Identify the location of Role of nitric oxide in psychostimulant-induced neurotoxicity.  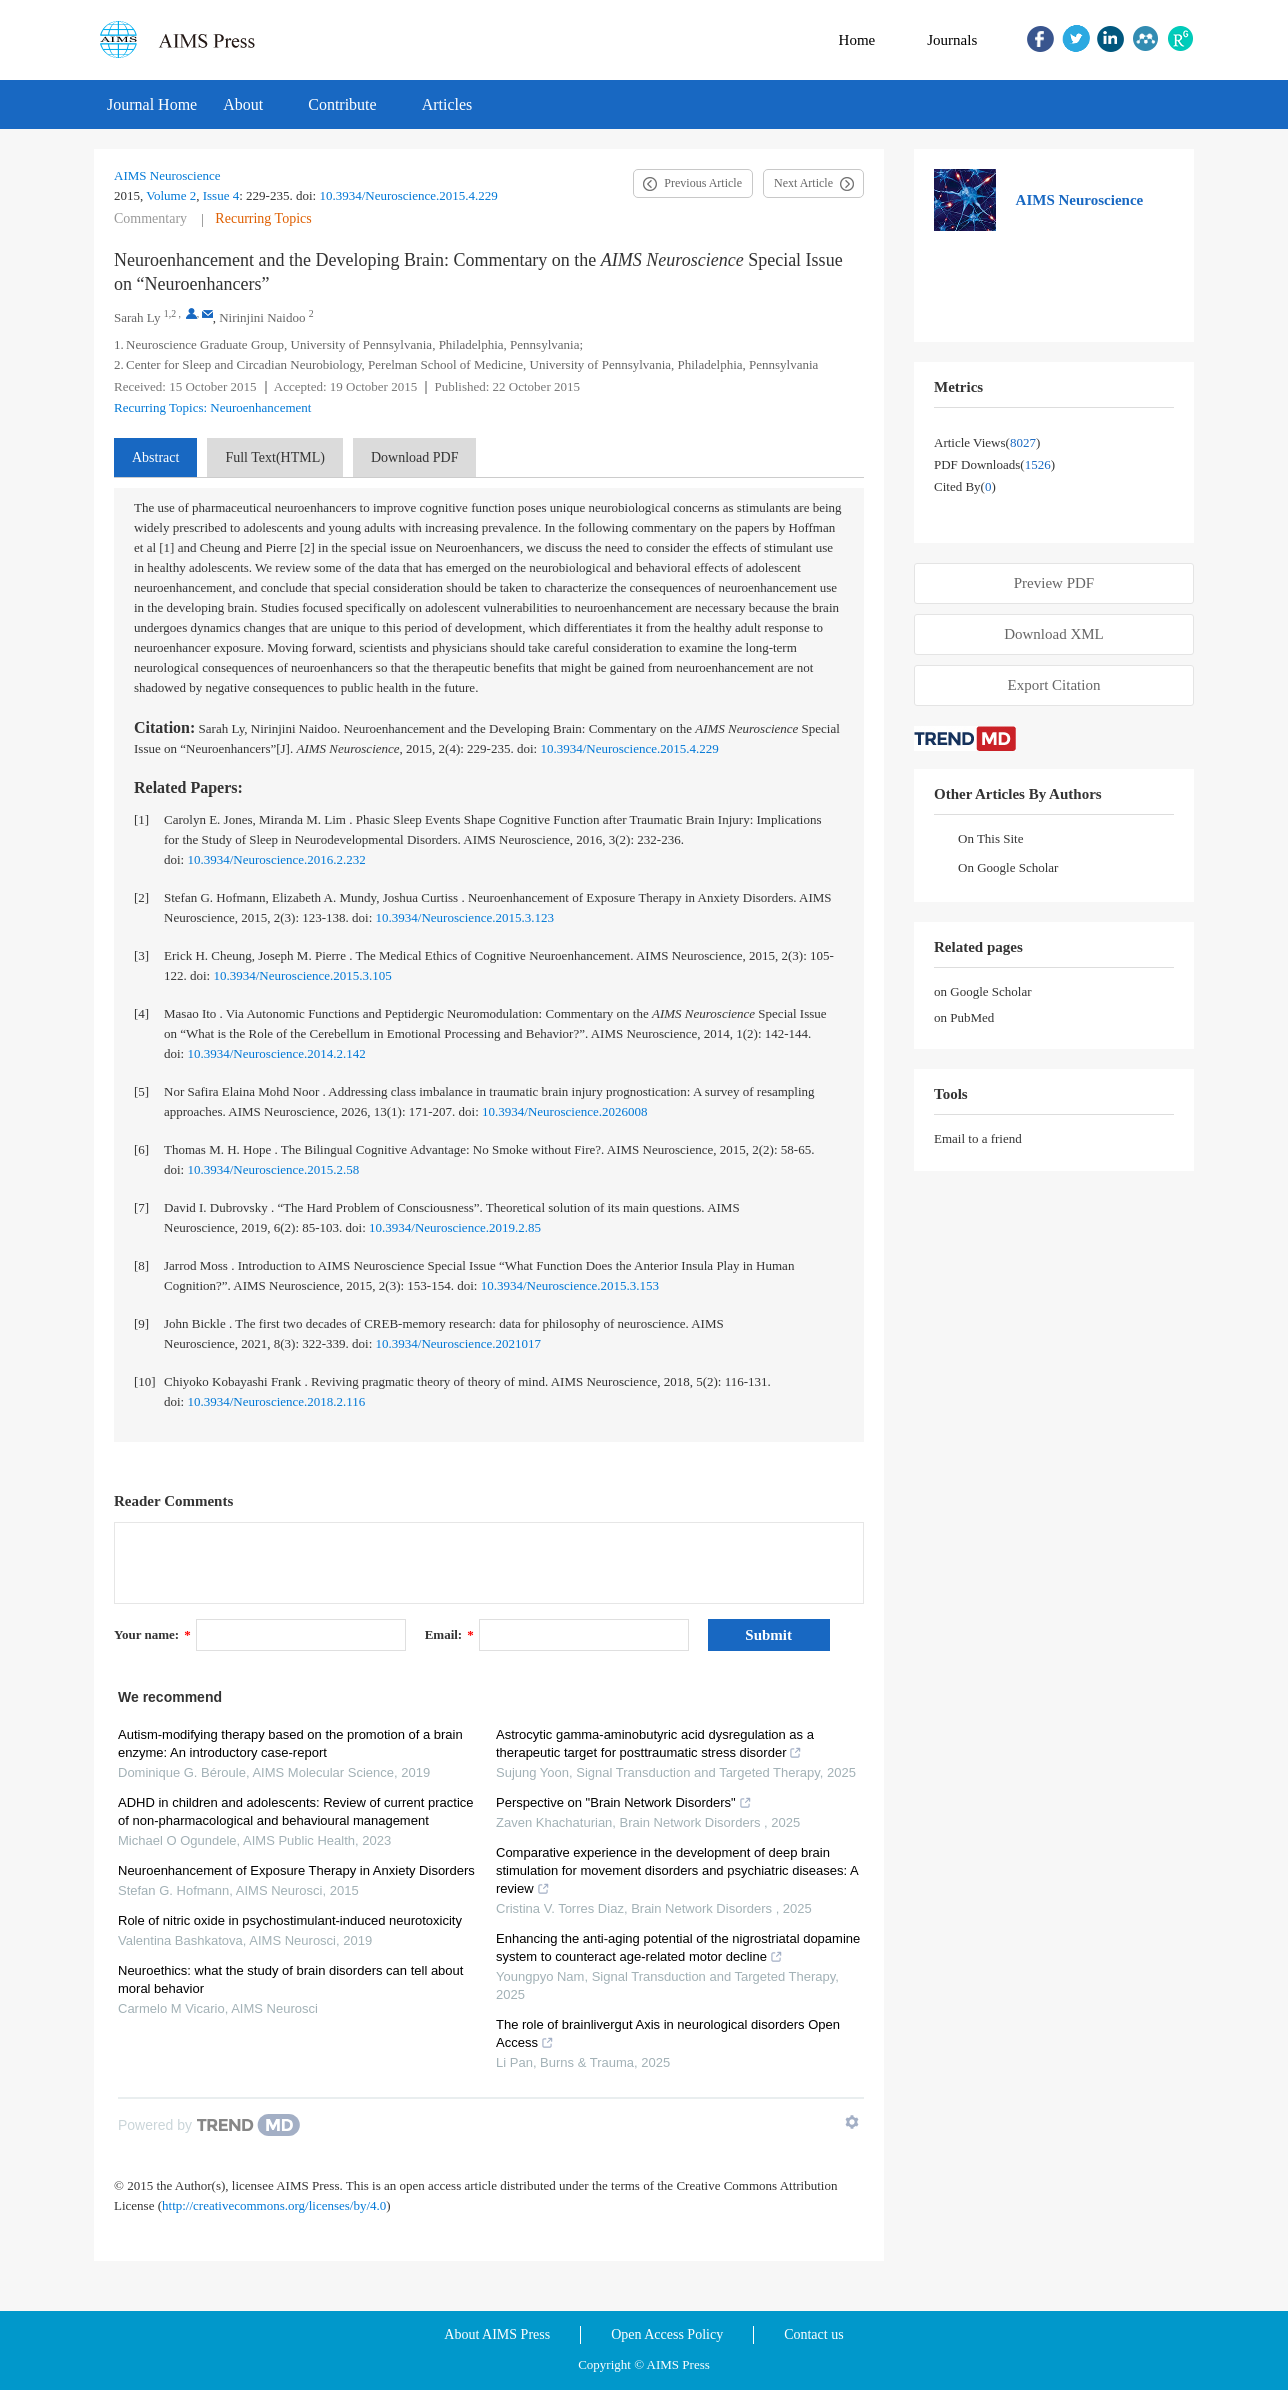
(290, 1920).